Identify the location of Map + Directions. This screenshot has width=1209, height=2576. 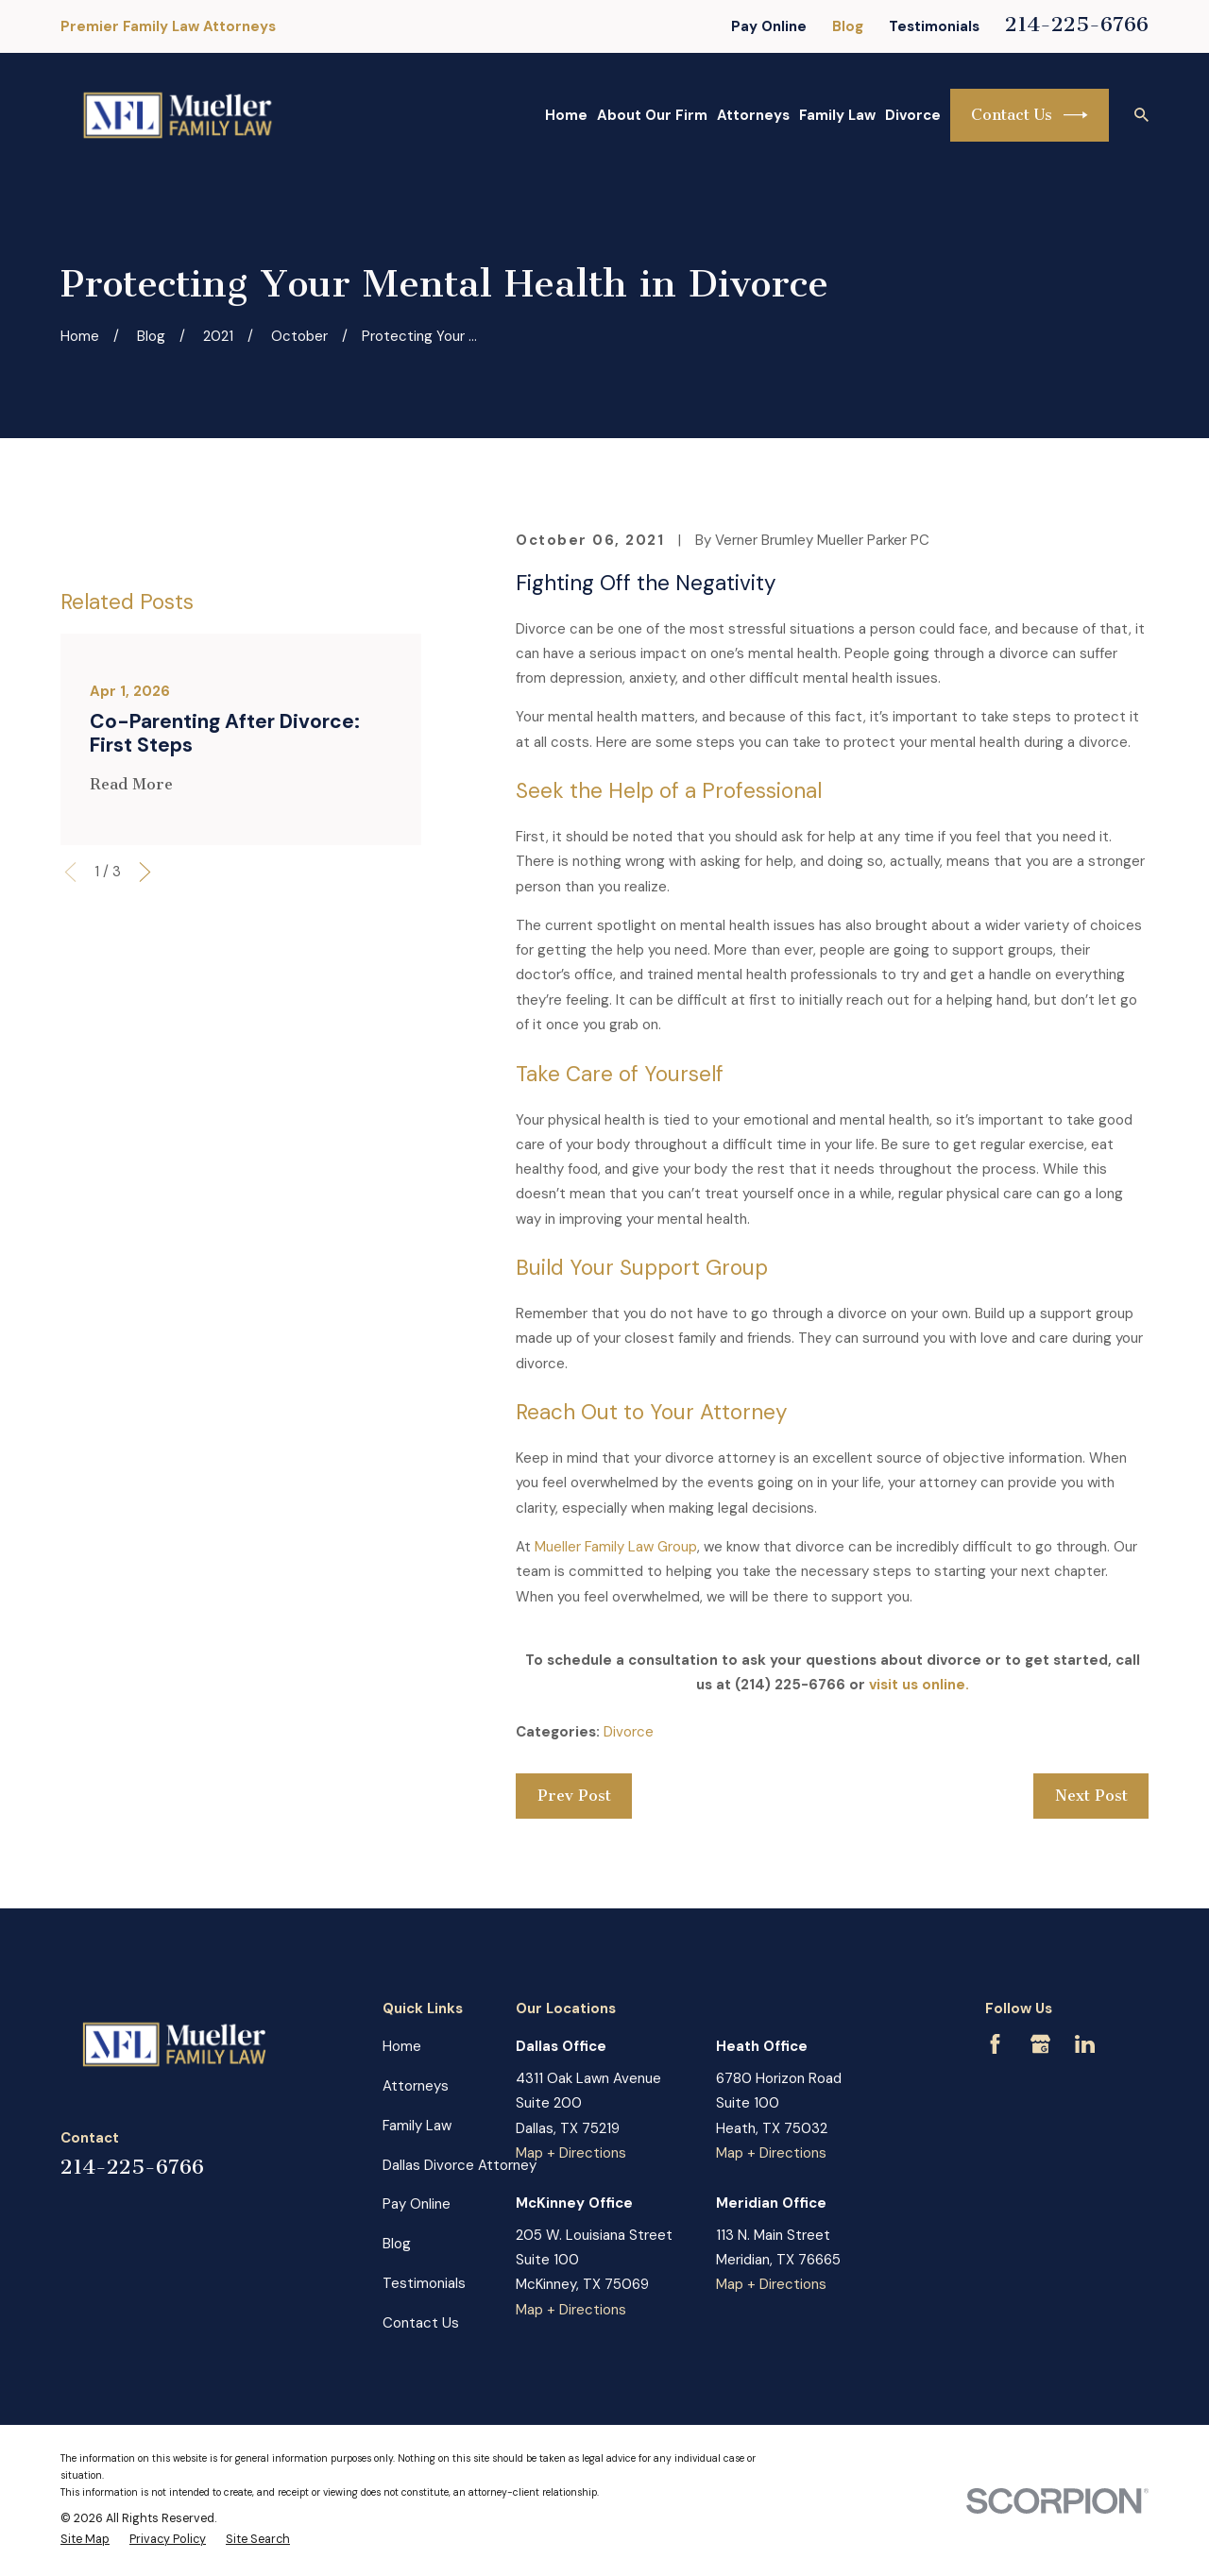
(571, 2153).